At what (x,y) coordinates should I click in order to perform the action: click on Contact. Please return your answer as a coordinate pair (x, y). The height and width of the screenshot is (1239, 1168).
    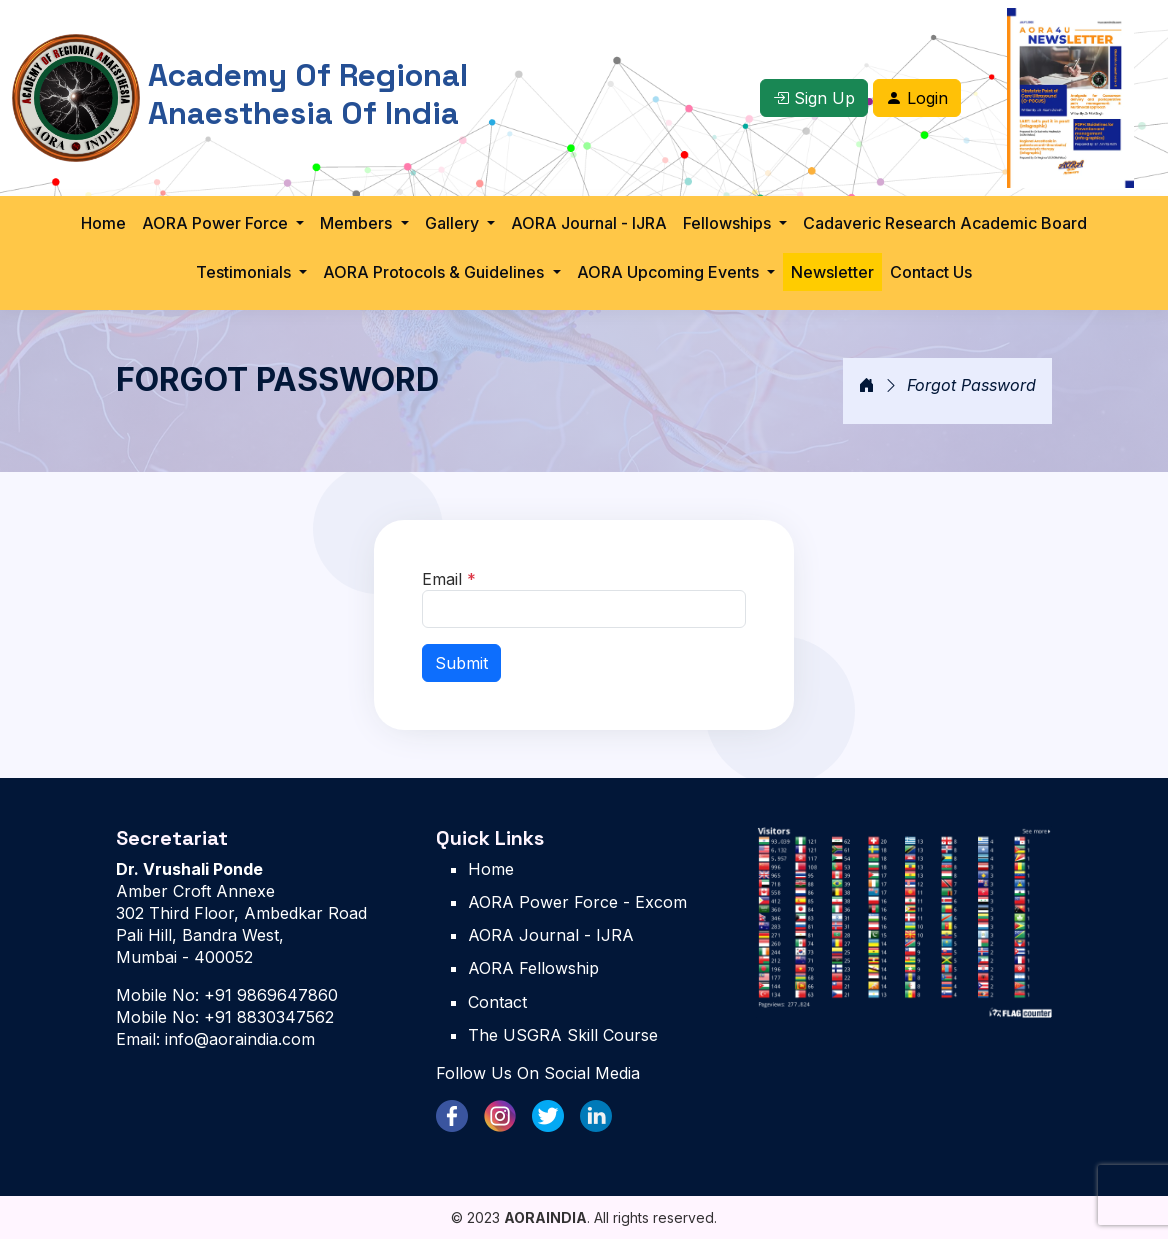
    Looking at the image, I should click on (497, 1002).